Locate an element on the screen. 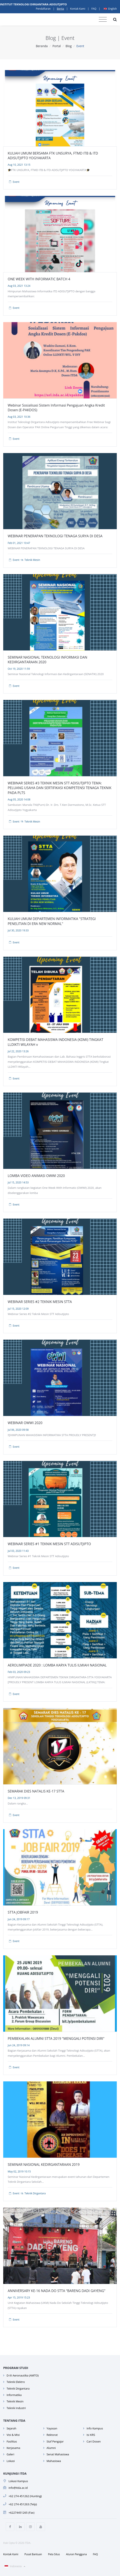 This screenshot has width=120, height=2576. Mahasiswa is located at coordinates (53, 2461).